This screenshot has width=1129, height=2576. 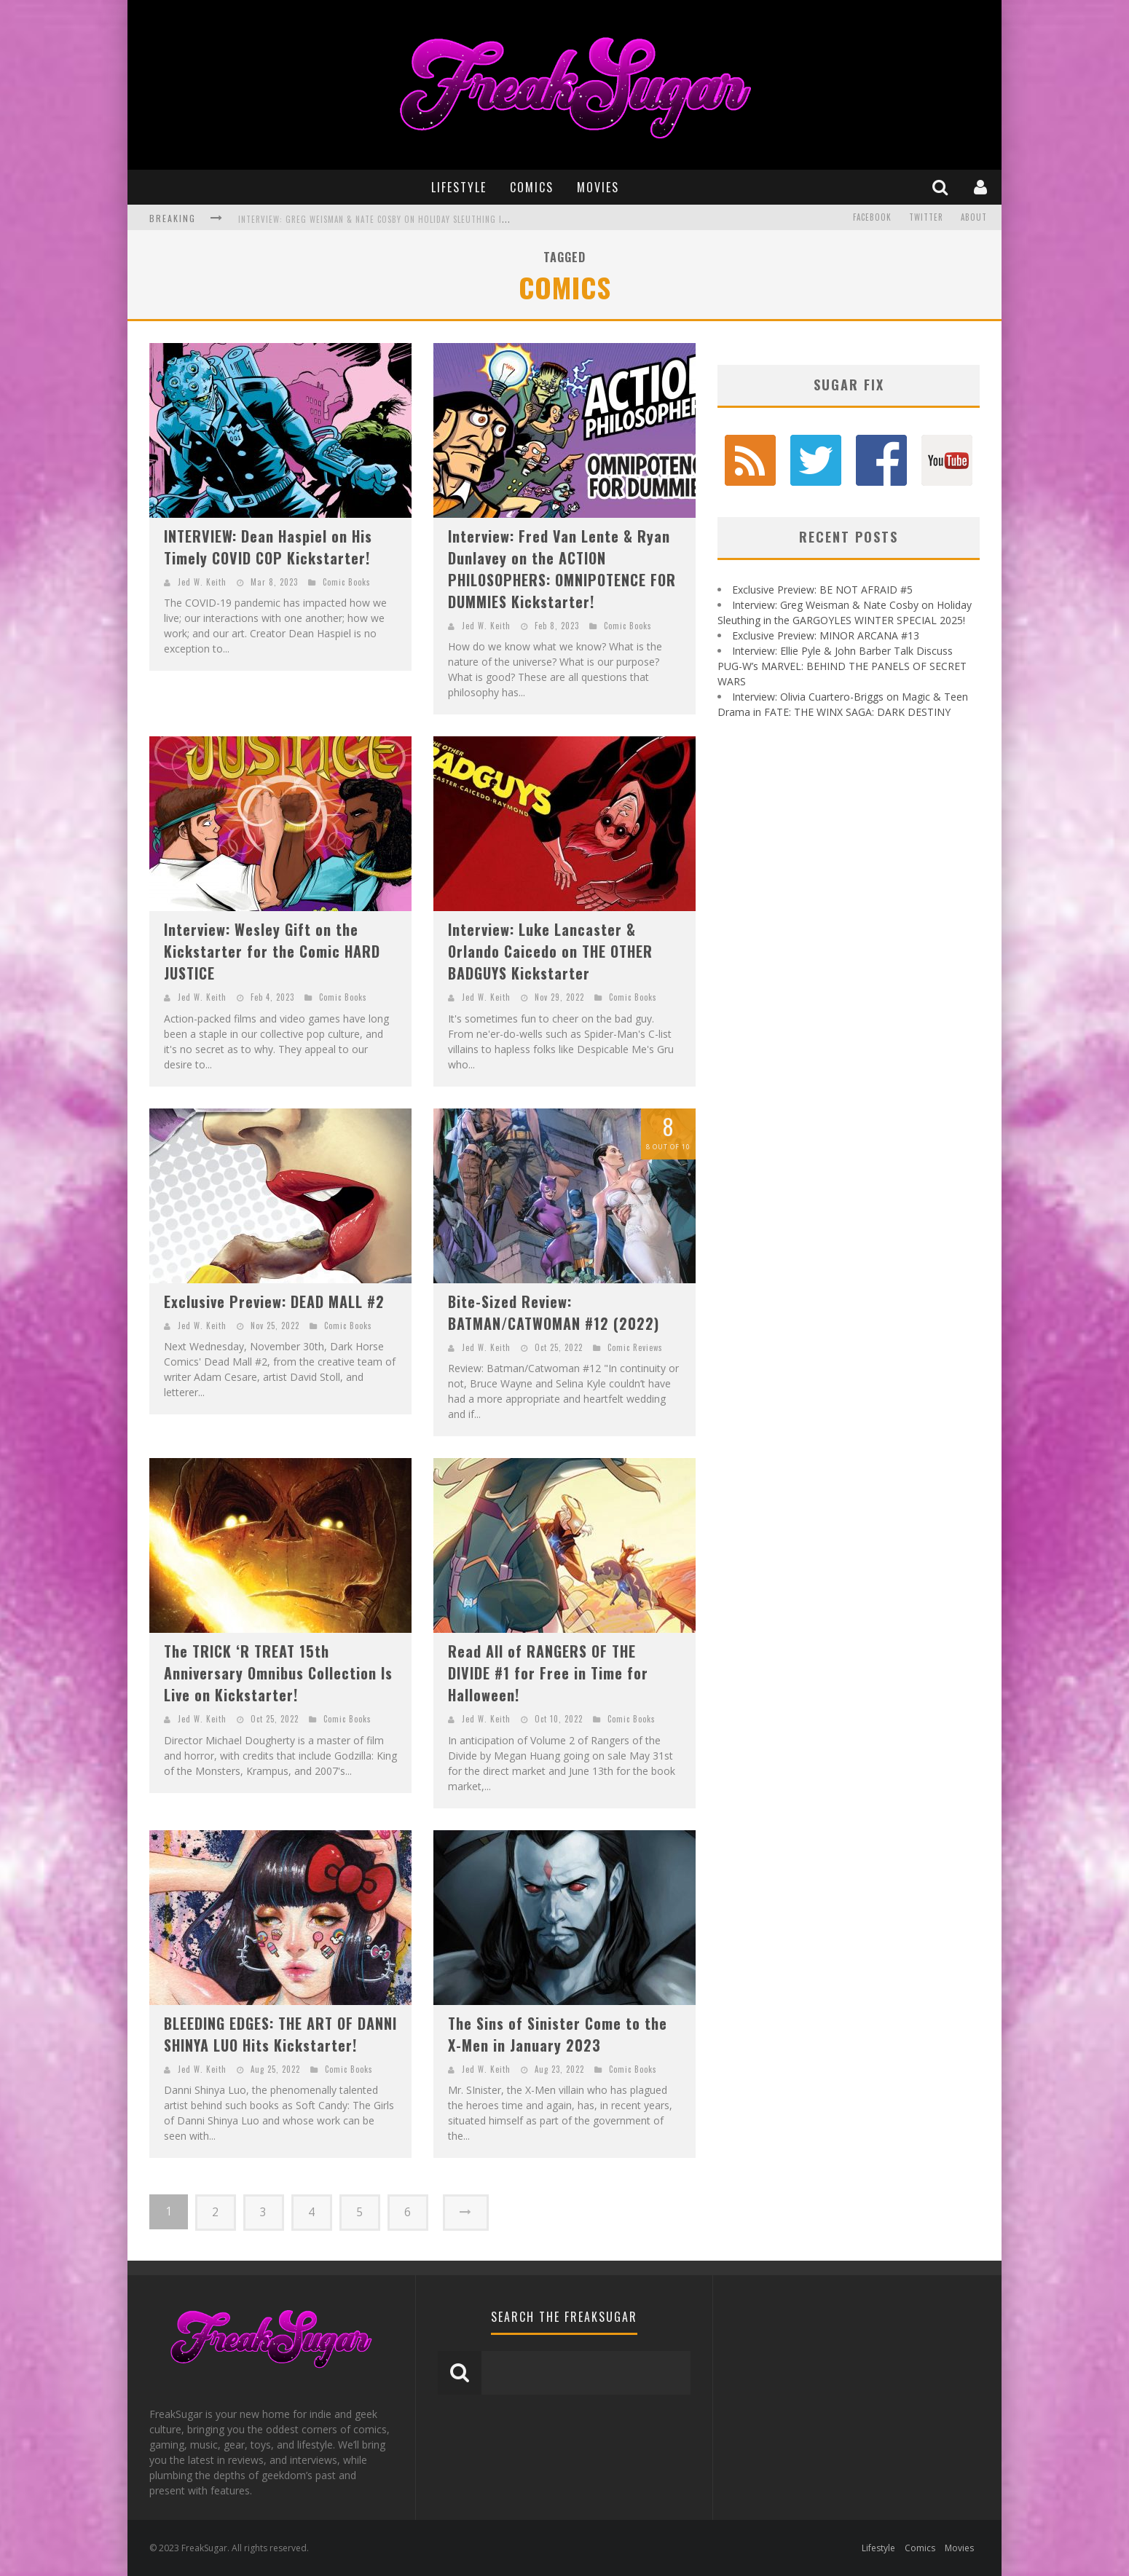 What do you see at coordinates (532, 187) in the screenshot?
I see `Comics` at bounding box center [532, 187].